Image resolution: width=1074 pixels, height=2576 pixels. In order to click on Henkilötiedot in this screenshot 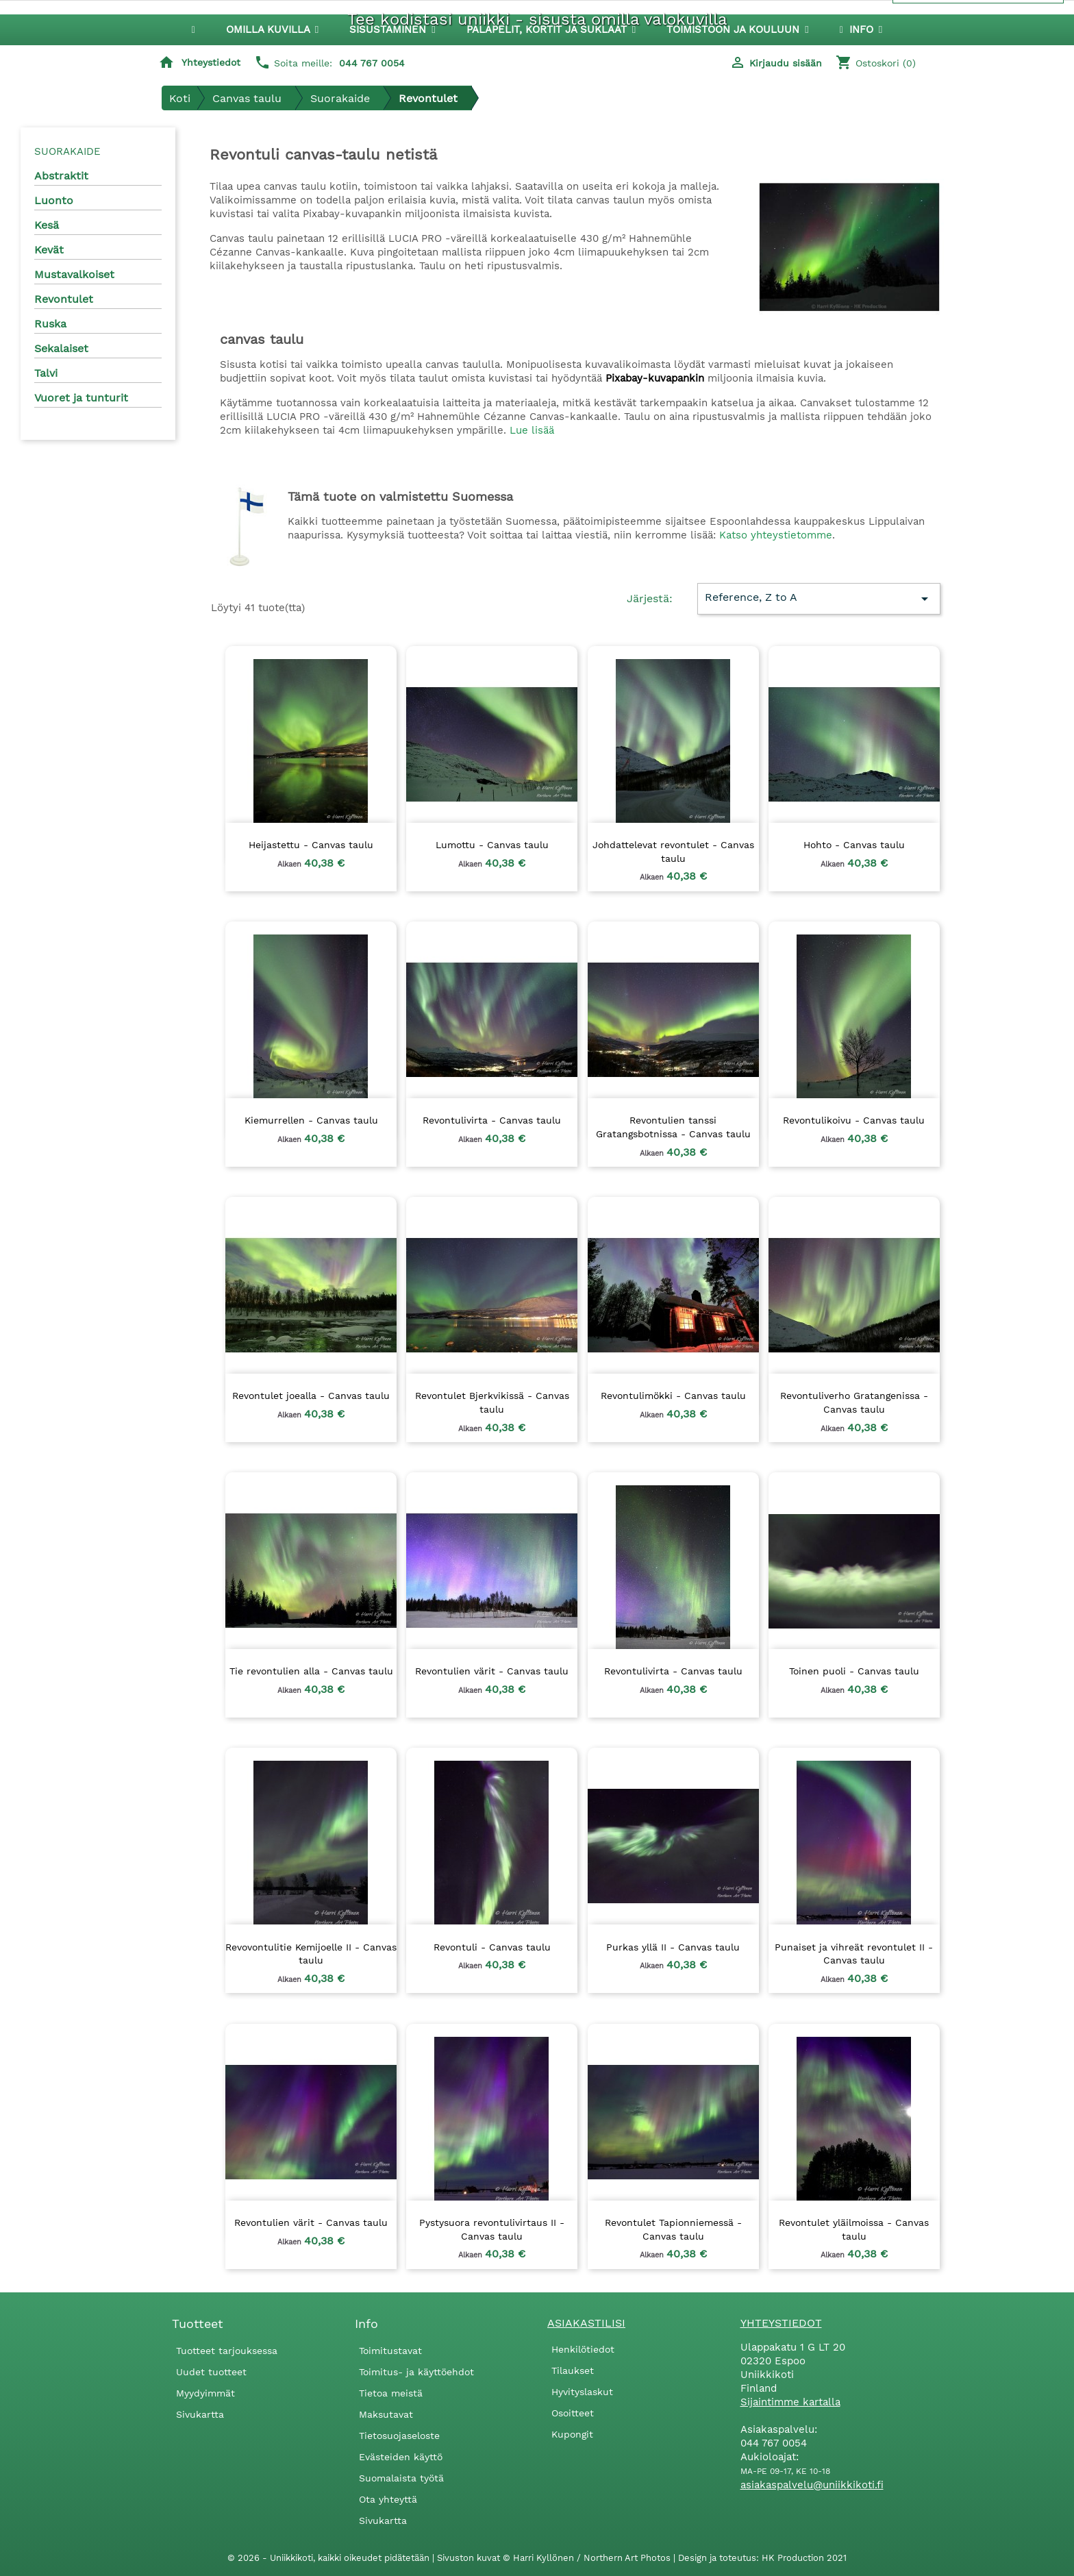, I will do `click(582, 2349)`.